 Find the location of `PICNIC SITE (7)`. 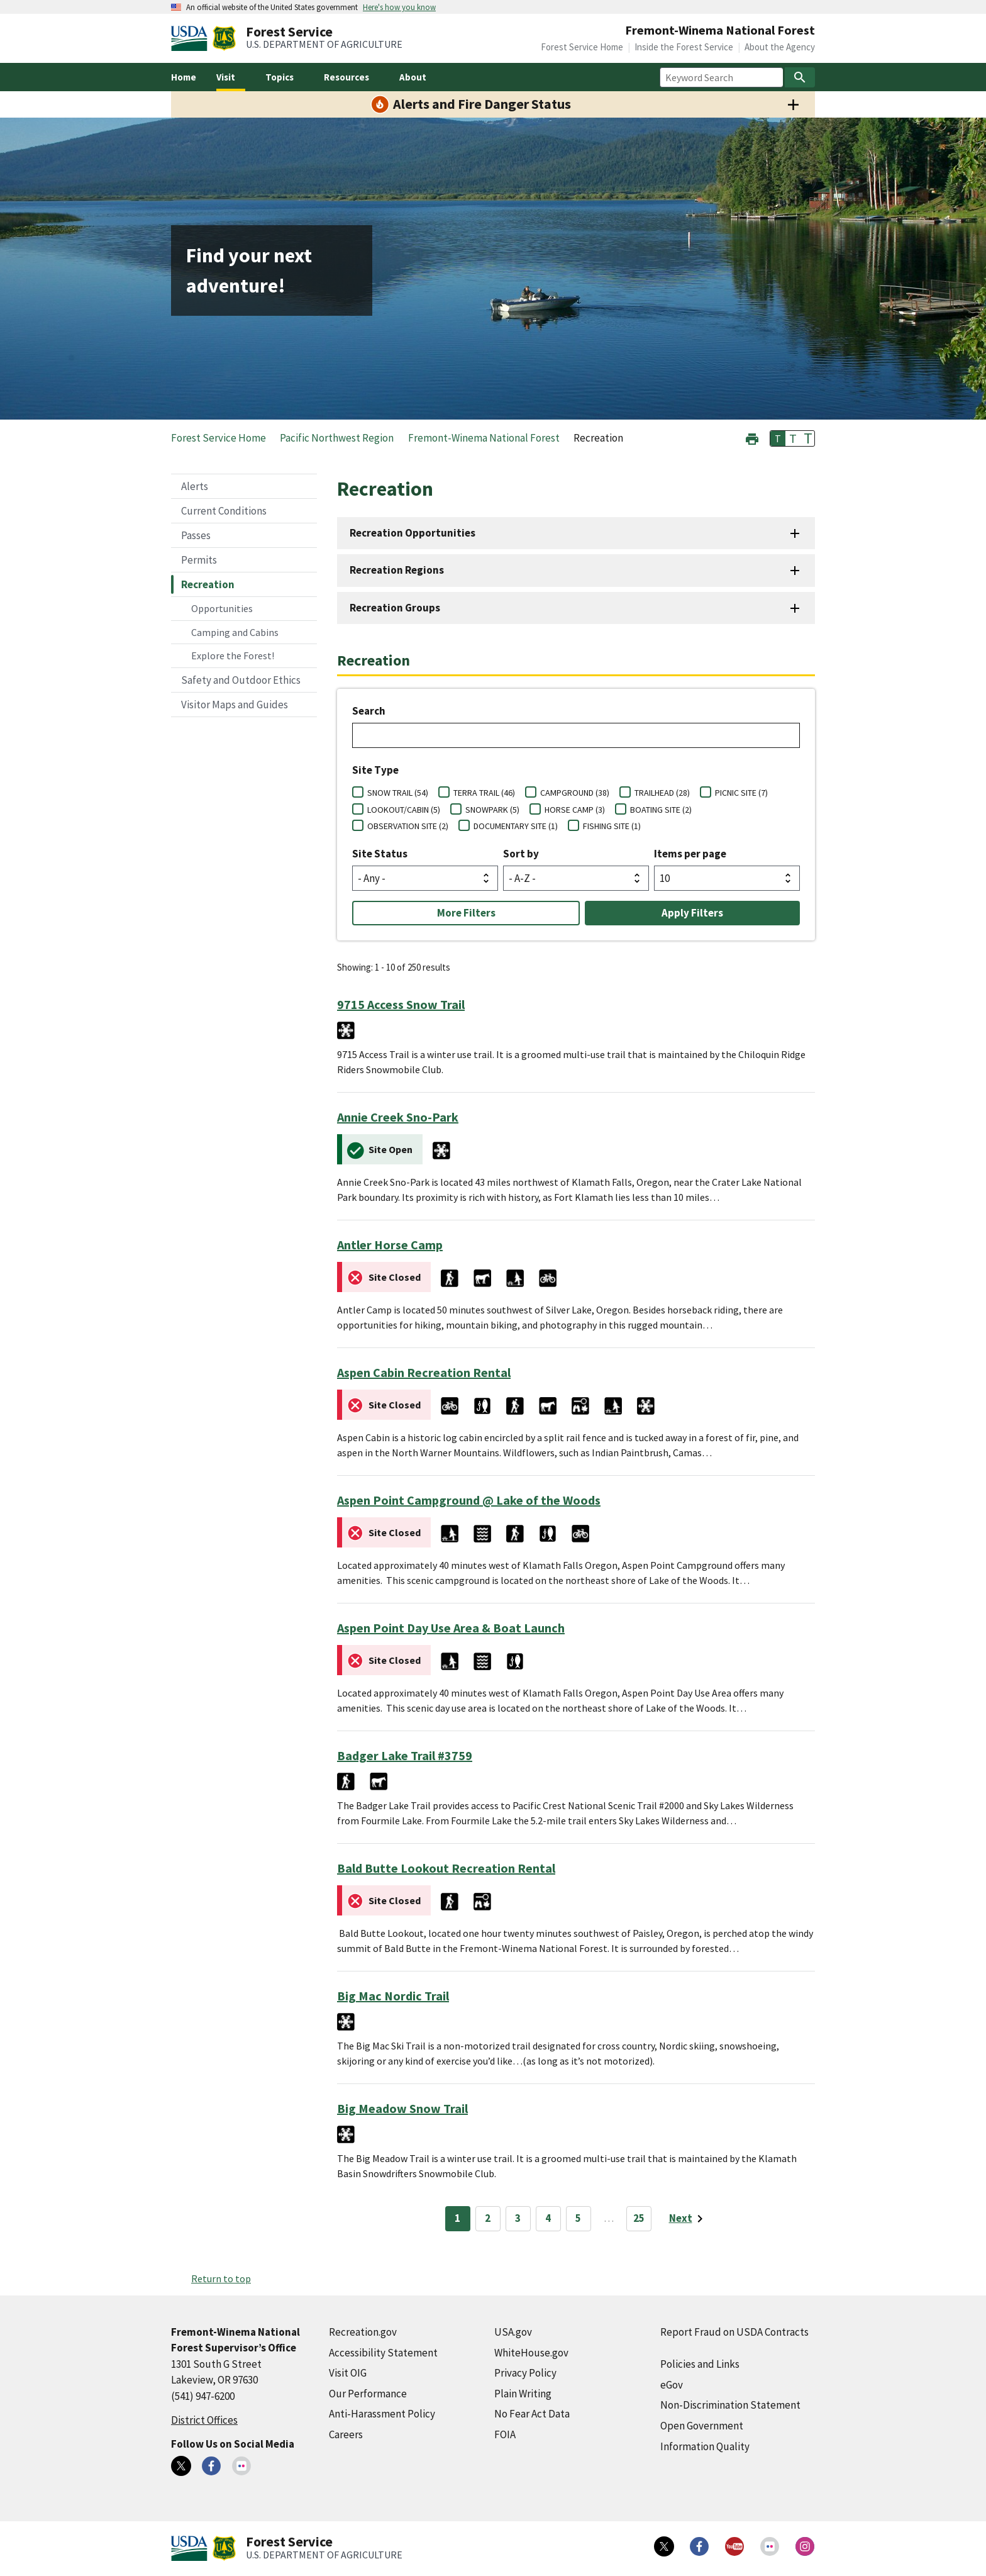

PICNIC SITE (7) is located at coordinates (741, 792).